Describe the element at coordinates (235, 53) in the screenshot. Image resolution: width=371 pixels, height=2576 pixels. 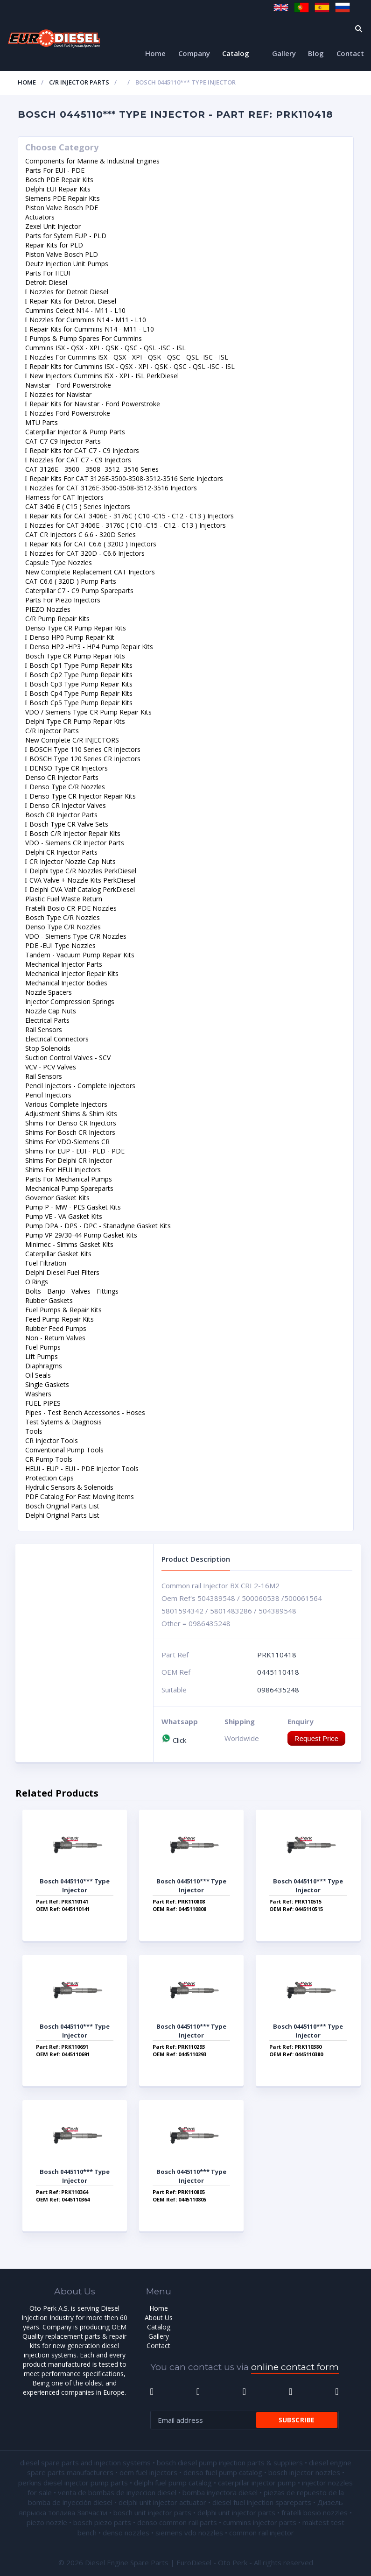
I see `Catalog` at that location.